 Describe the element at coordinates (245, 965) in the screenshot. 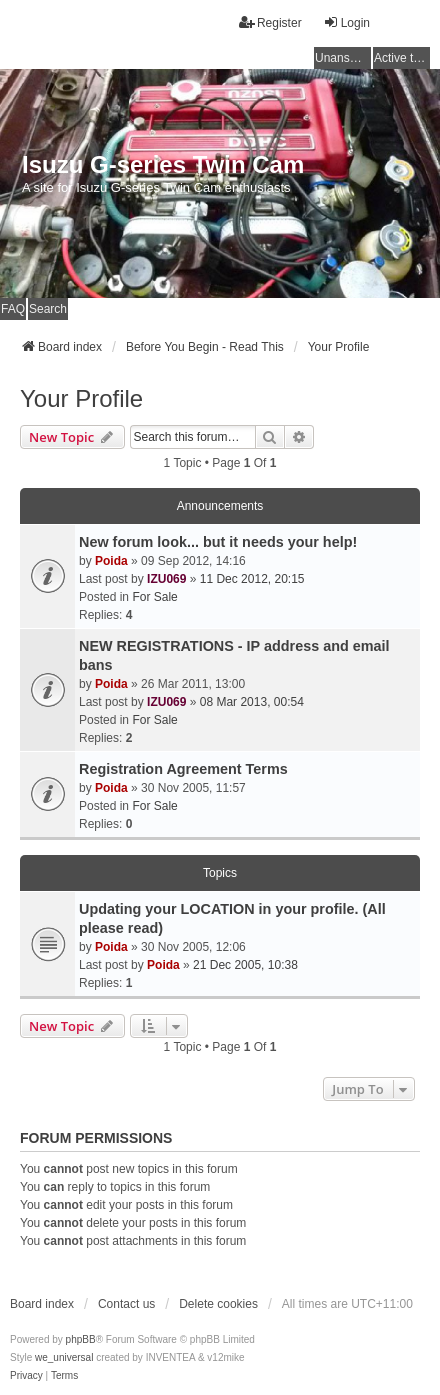

I see `21 Dec 2005, 10:38` at that location.